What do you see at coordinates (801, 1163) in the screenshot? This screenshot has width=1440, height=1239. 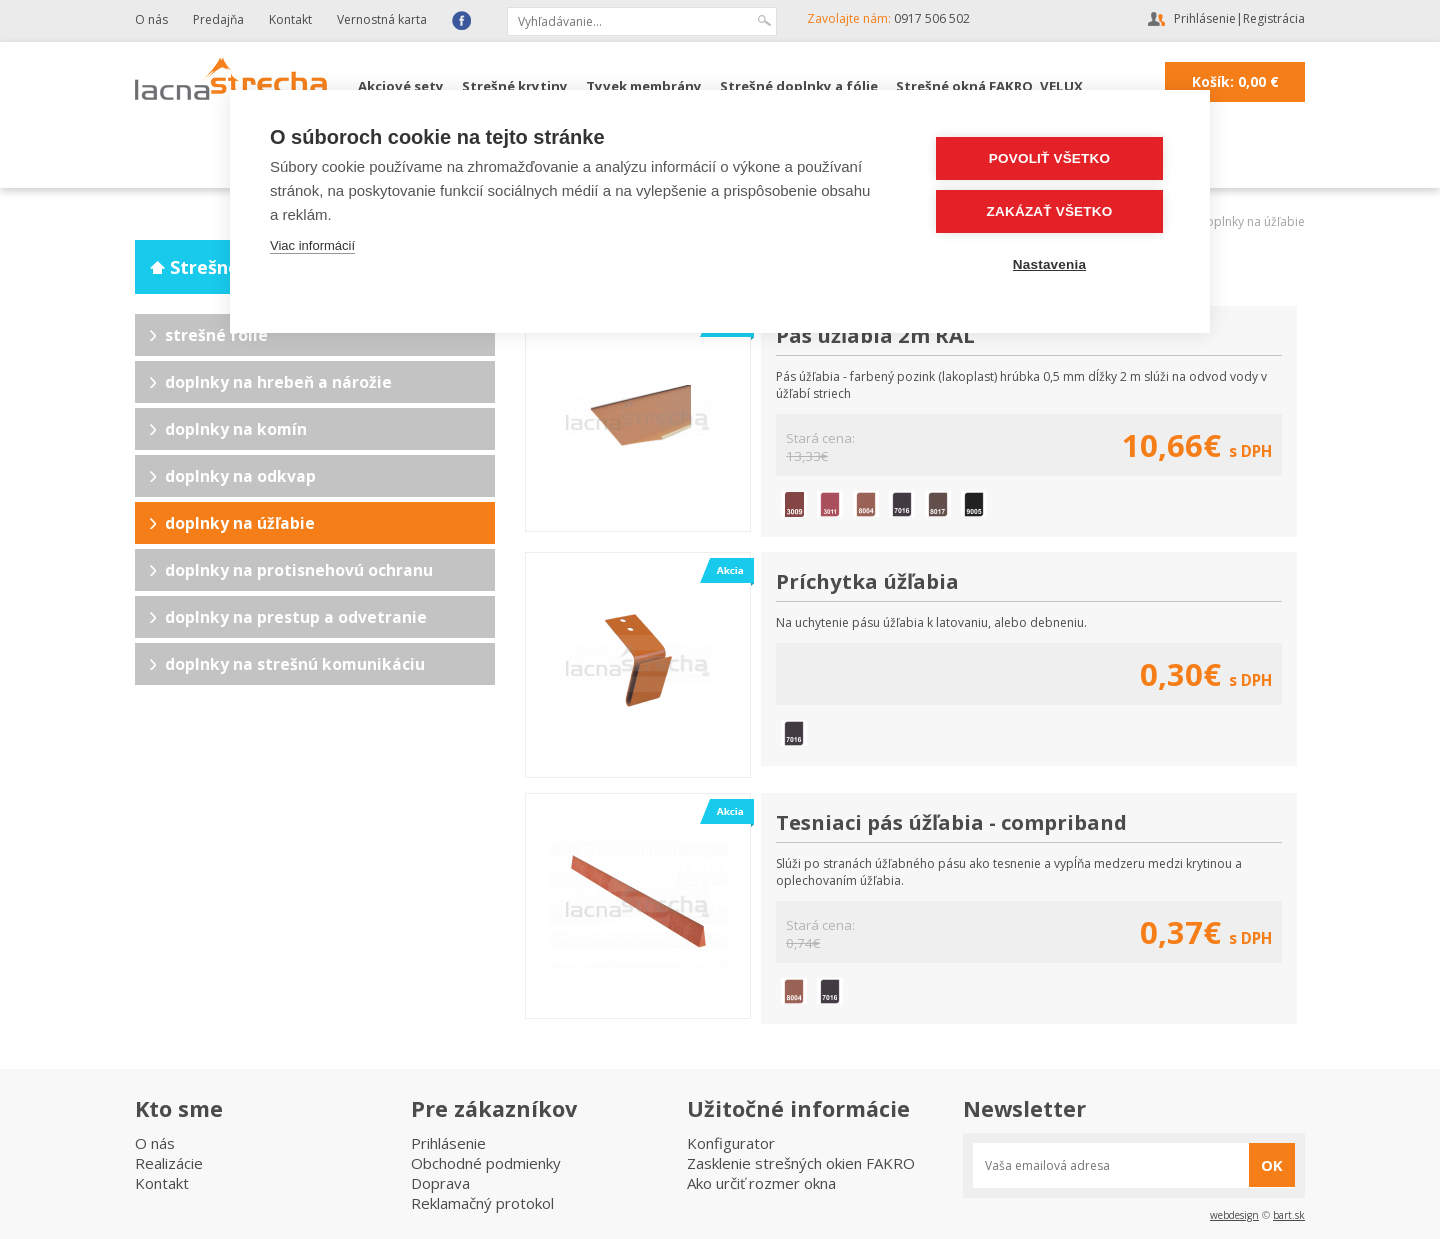 I see `Zasklenie strešných okien FAKRO` at bounding box center [801, 1163].